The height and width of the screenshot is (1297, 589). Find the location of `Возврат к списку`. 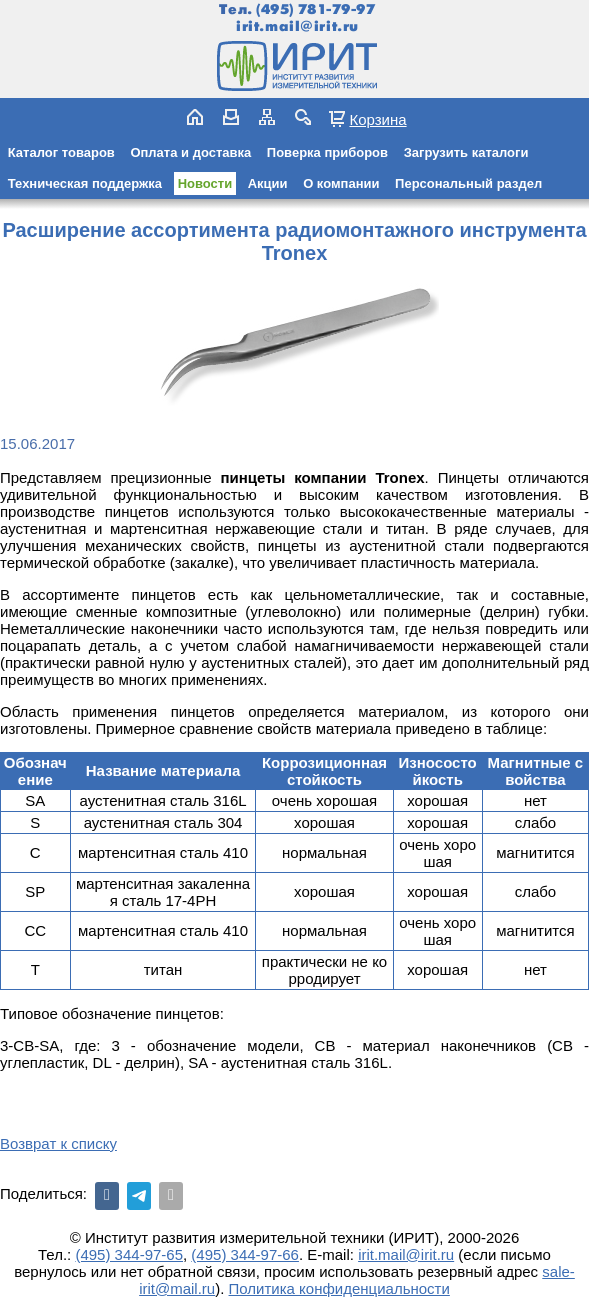

Возврат к списку is located at coordinates (58, 1143).